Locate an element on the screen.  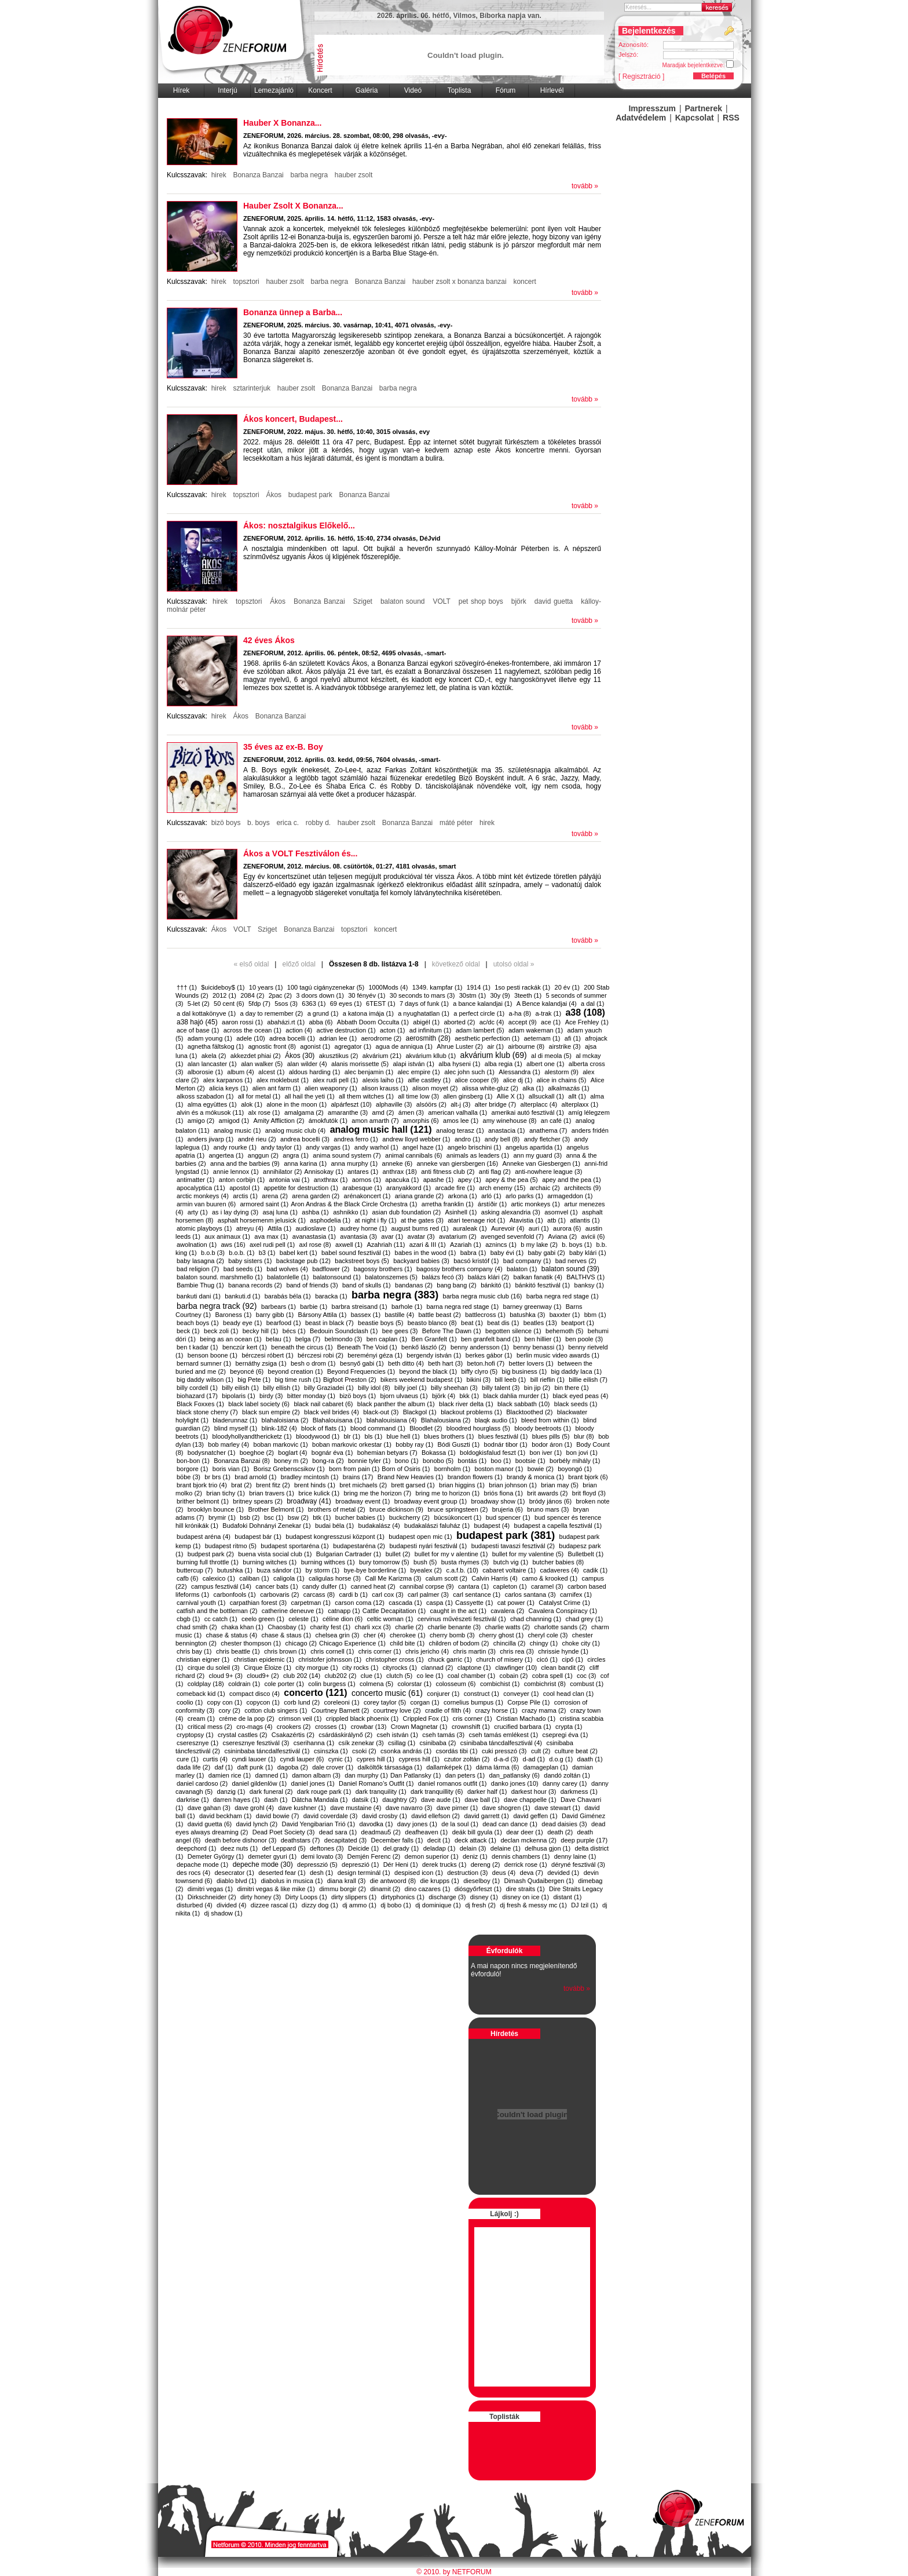
alphaville (3) is located at coordinates (394, 1104).